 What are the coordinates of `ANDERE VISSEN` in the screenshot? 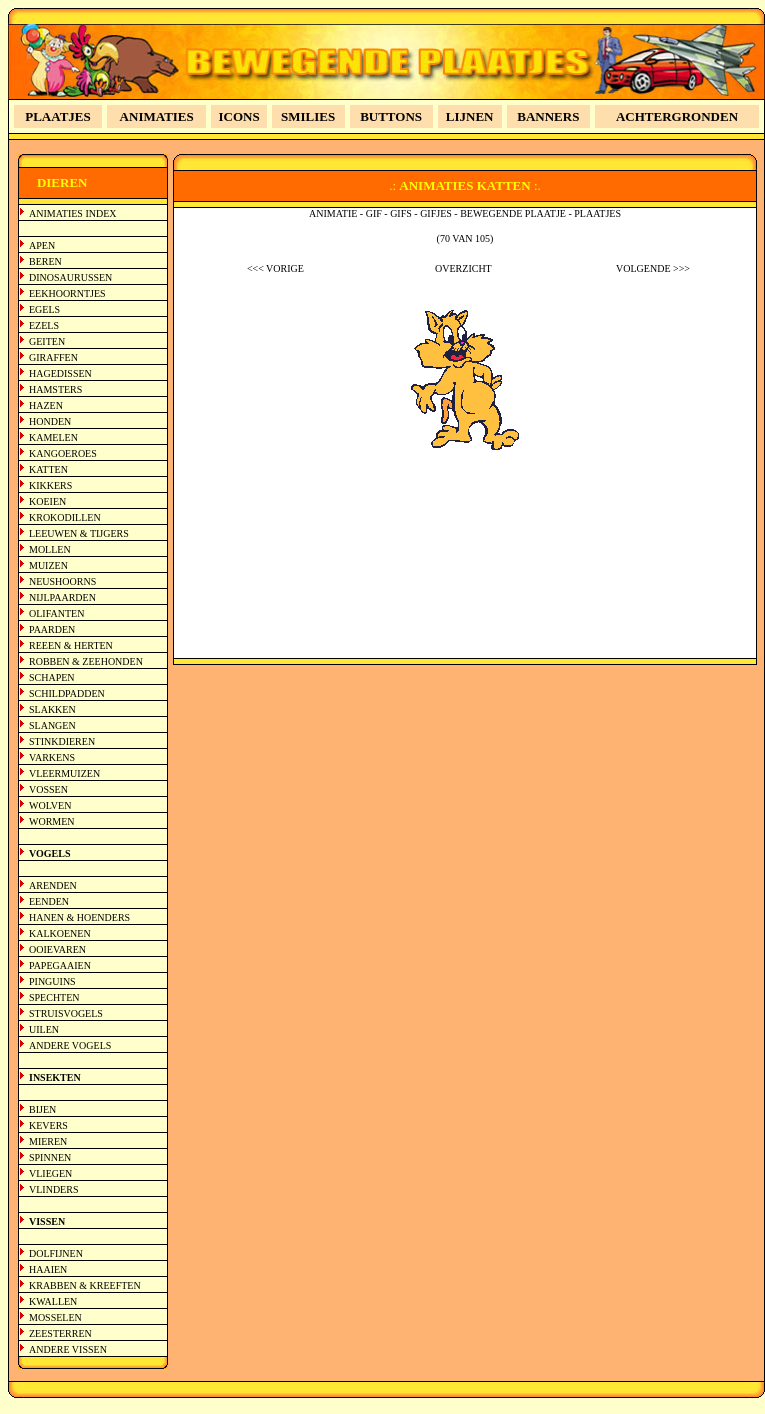 It's located at (68, 1349).